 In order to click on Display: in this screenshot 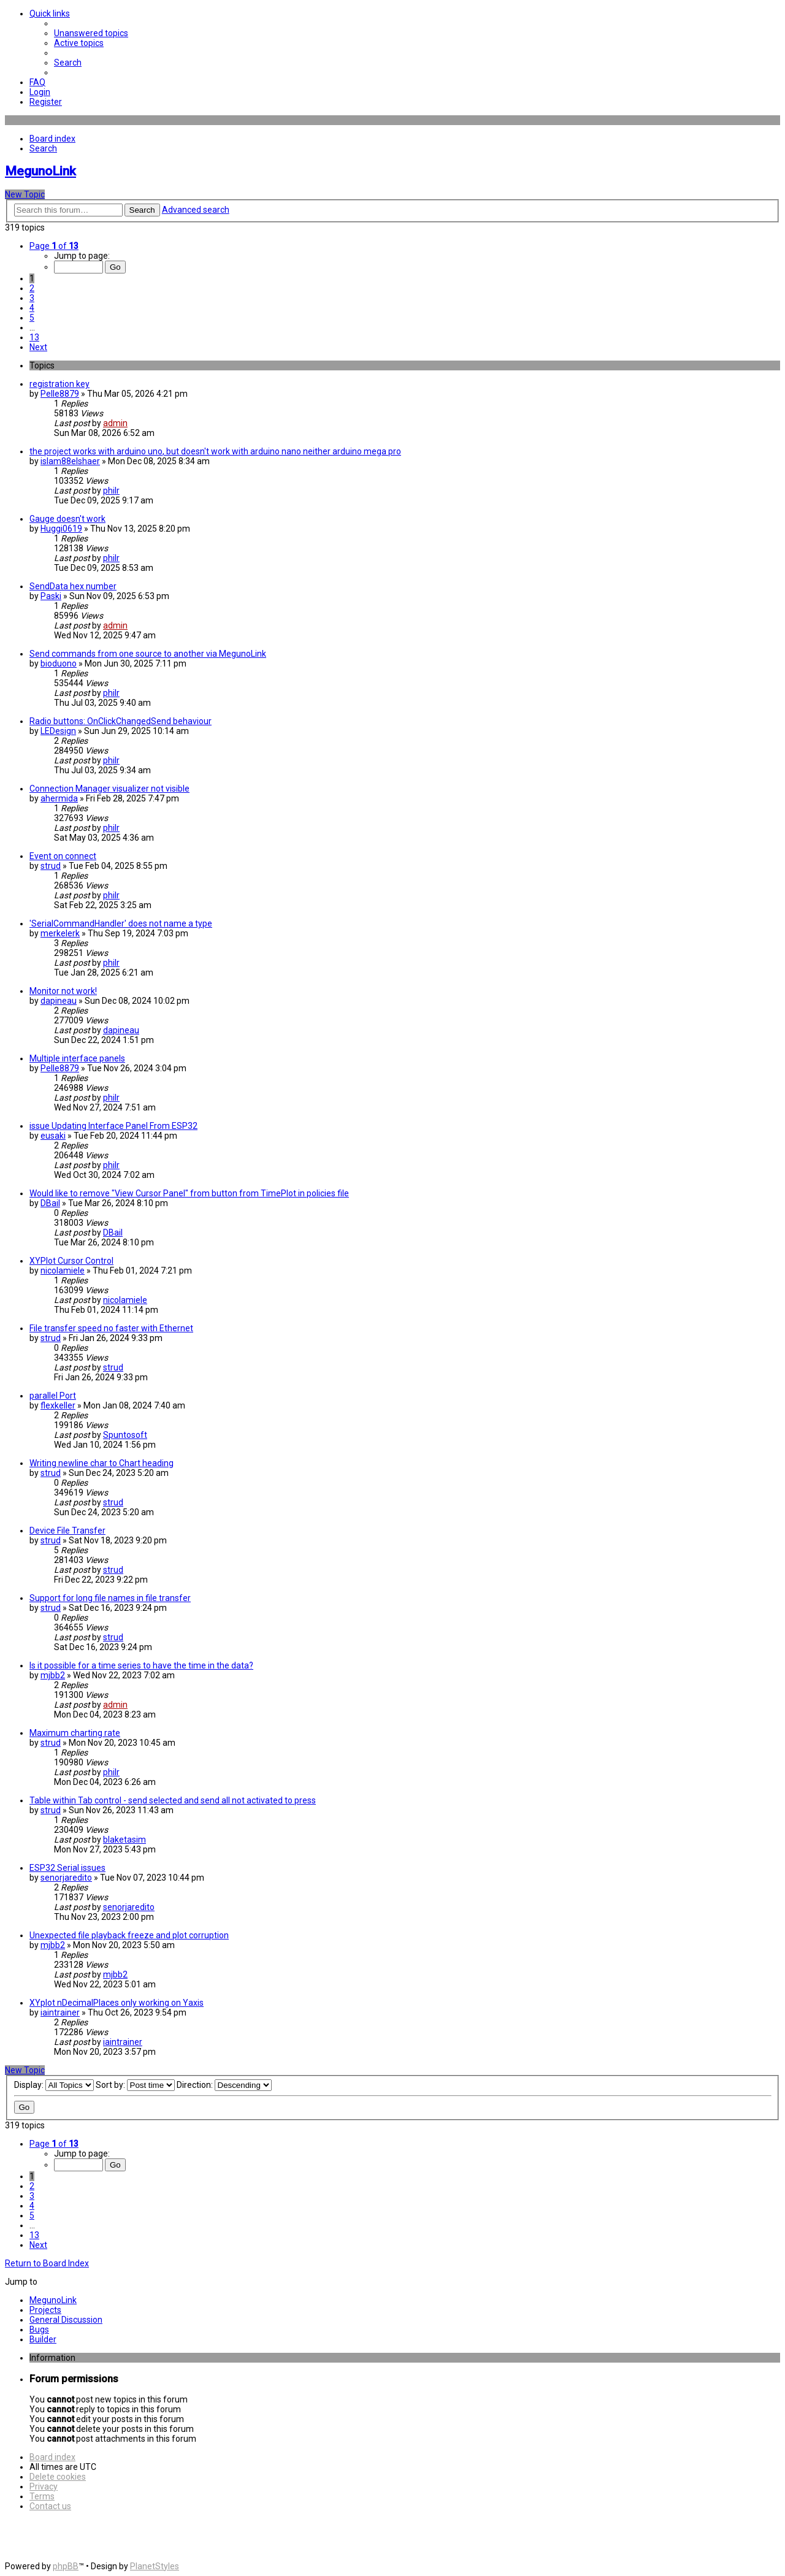, I will do `click(54, 2085)`.